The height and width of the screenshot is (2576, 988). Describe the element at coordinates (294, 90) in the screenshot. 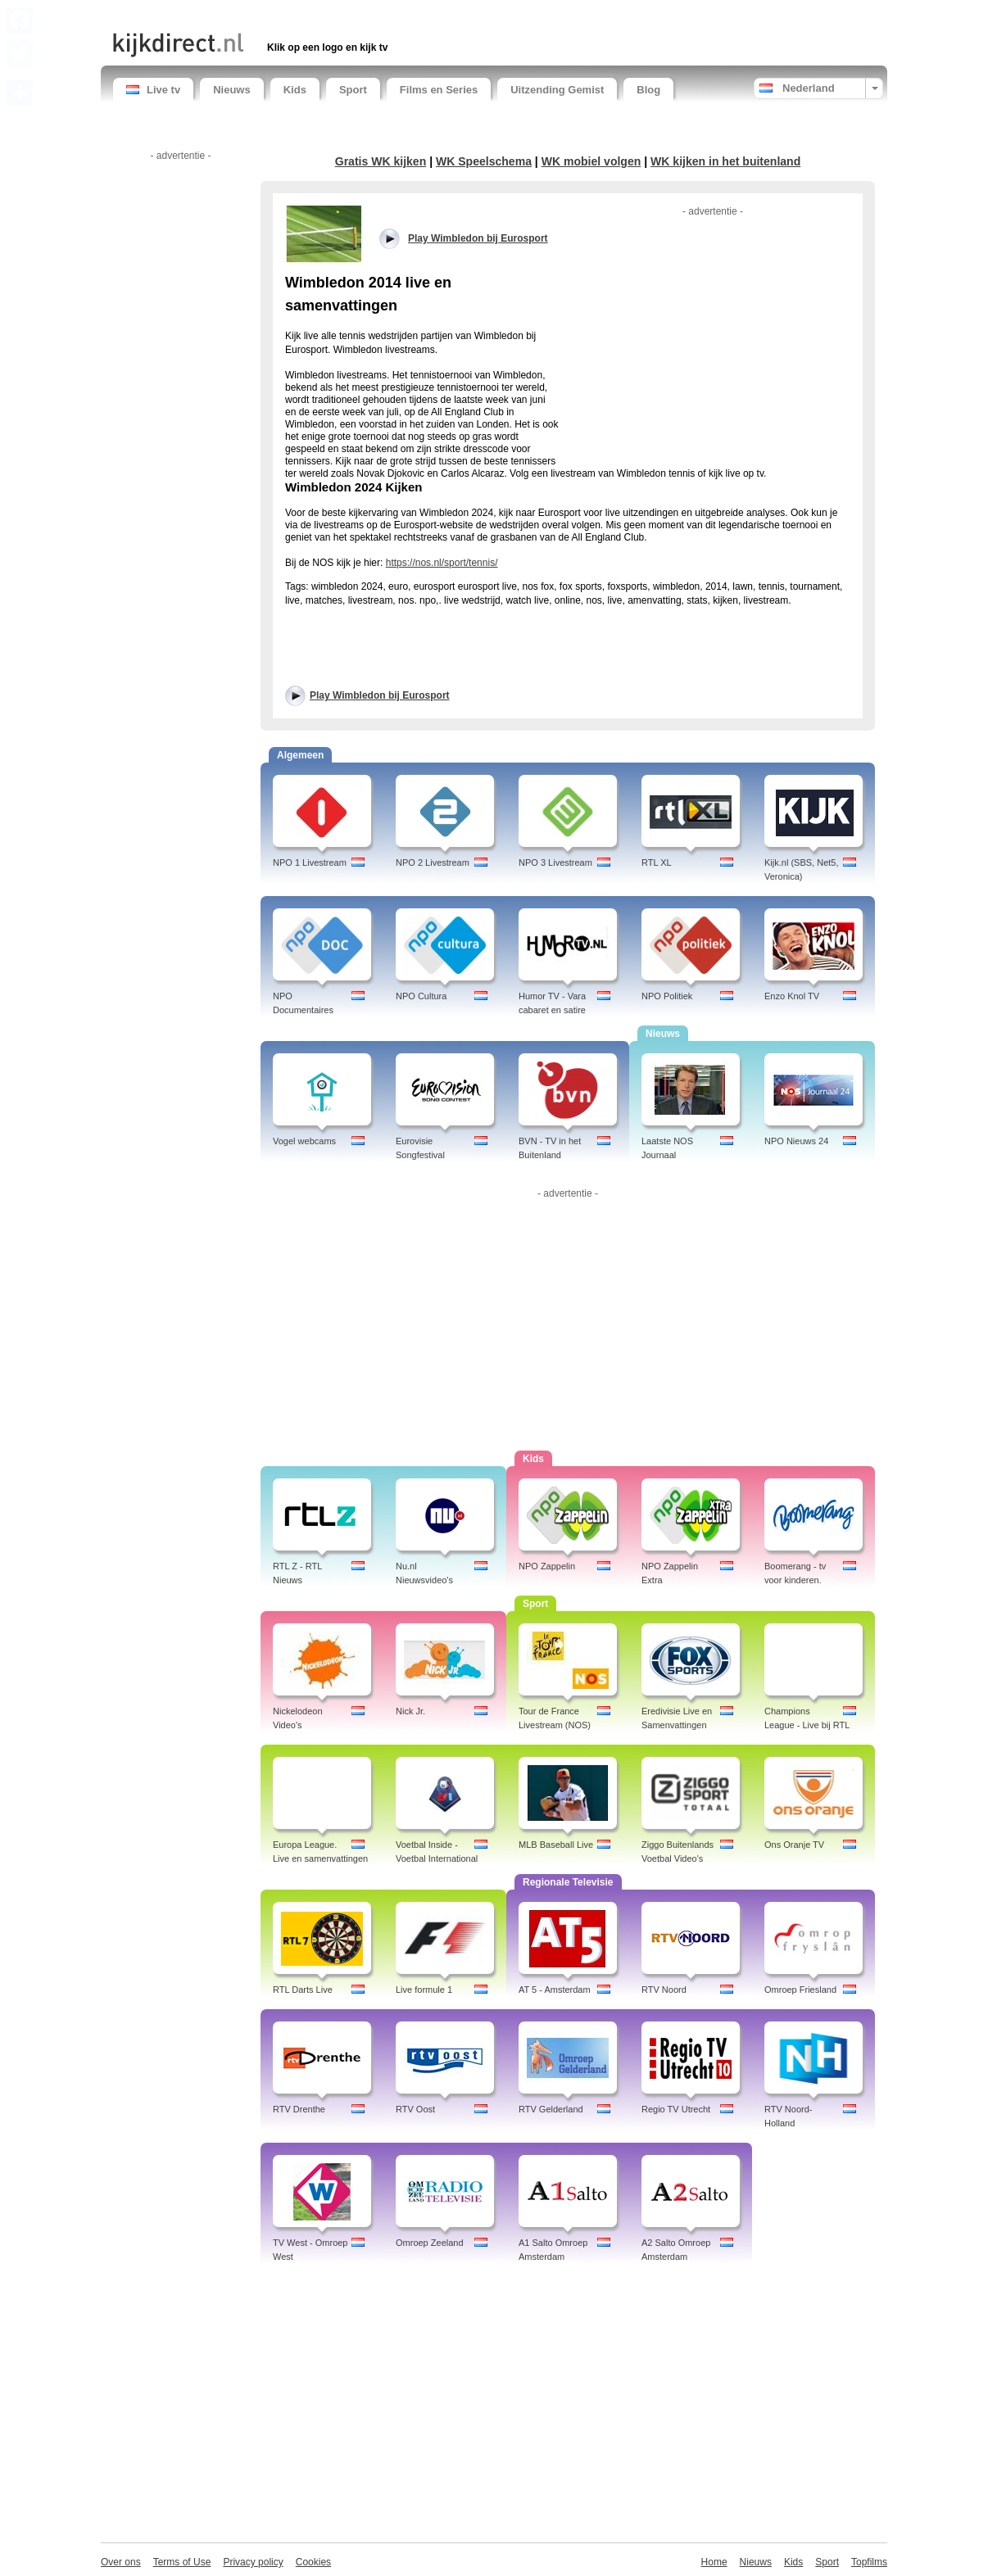

I see `Kids` at that location.